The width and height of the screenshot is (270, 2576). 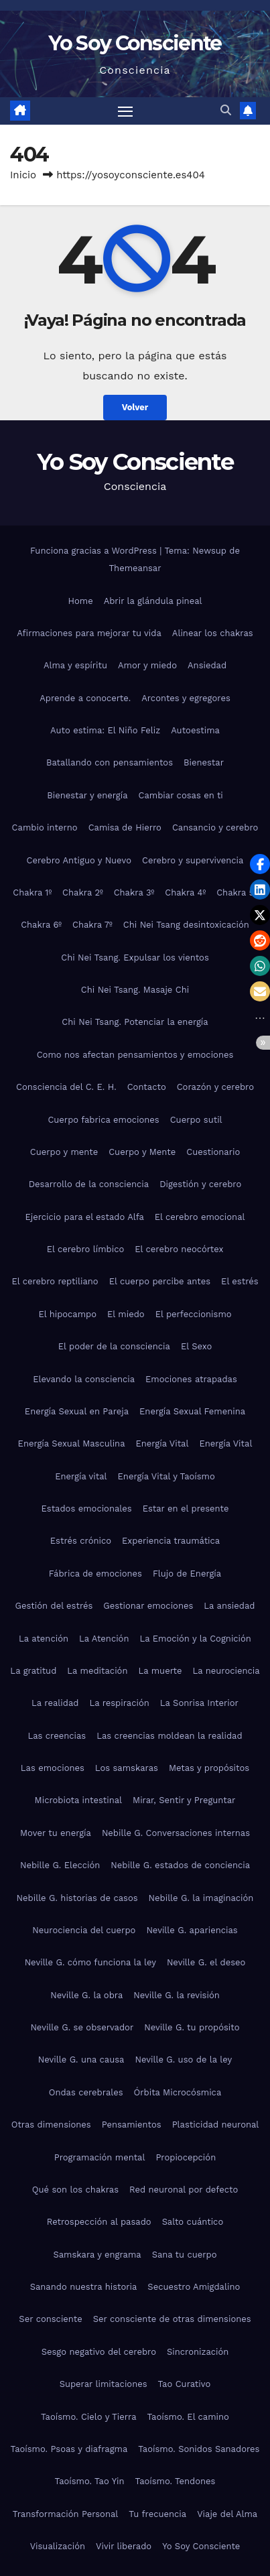 What do you see at coordinates (135, 1022) in the screenshot?
I see `Chi Nei Tsang. Potenciar la energía` at bounding box center [135, 1022].